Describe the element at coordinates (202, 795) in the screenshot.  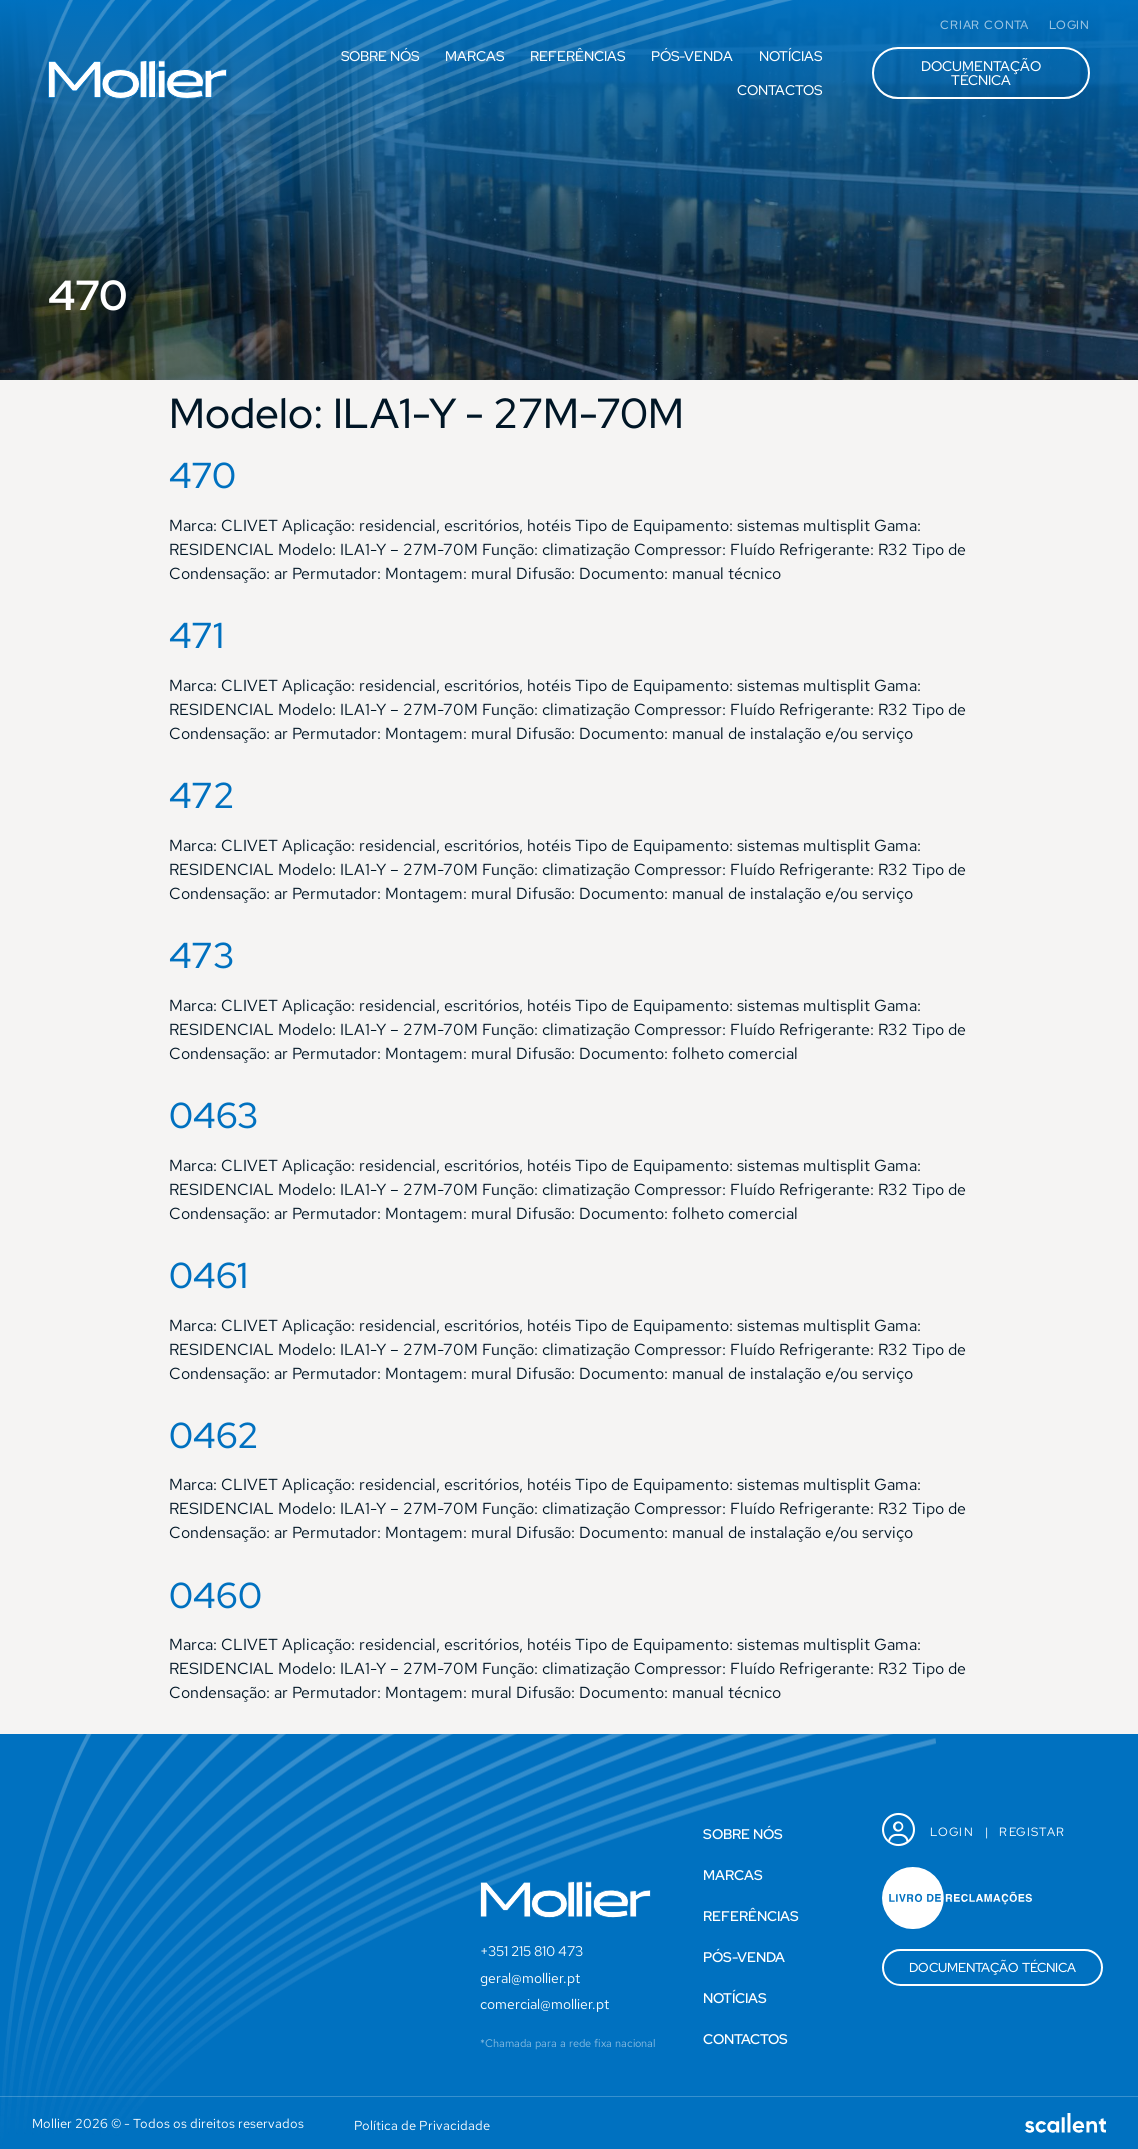
I see `472` at that location.